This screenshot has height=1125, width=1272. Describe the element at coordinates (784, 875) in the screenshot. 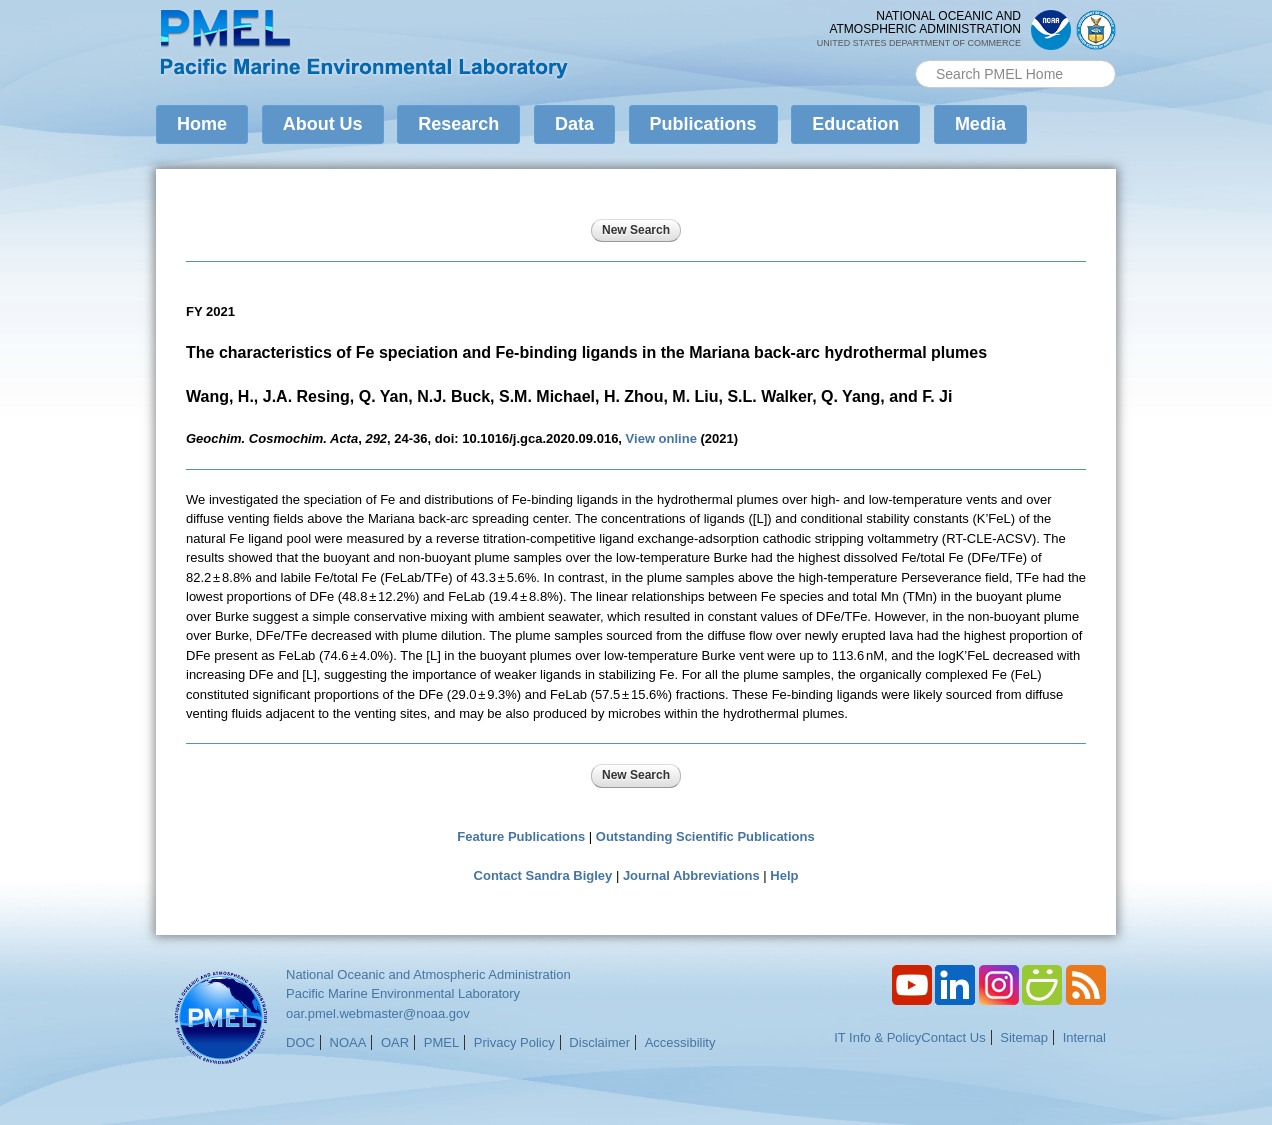

I see `Help` at that location.